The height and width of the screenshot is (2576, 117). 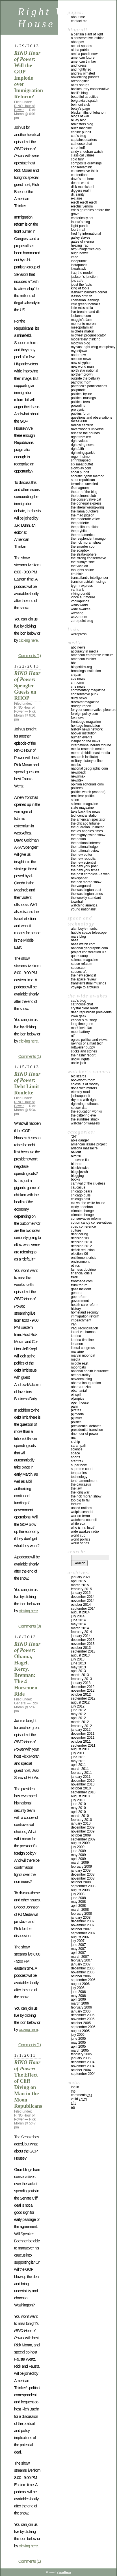 I want to click on THE RESPLENDENT MANGO, so click(x=88, y=539).